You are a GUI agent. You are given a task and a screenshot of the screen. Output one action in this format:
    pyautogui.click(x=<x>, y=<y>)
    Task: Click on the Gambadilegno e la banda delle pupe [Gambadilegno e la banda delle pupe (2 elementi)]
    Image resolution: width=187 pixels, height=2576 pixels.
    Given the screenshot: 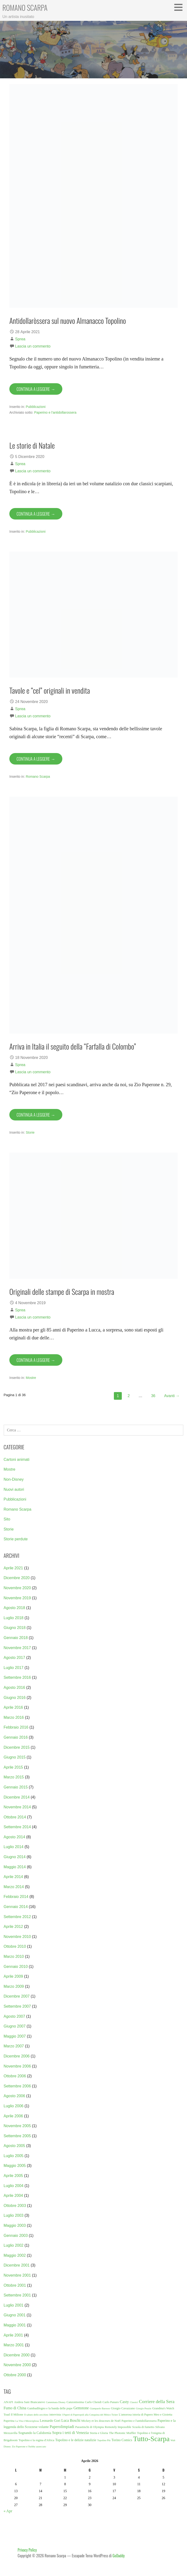 What is the action you would take?
    pyautogui.click(x=50, y=2408)
    